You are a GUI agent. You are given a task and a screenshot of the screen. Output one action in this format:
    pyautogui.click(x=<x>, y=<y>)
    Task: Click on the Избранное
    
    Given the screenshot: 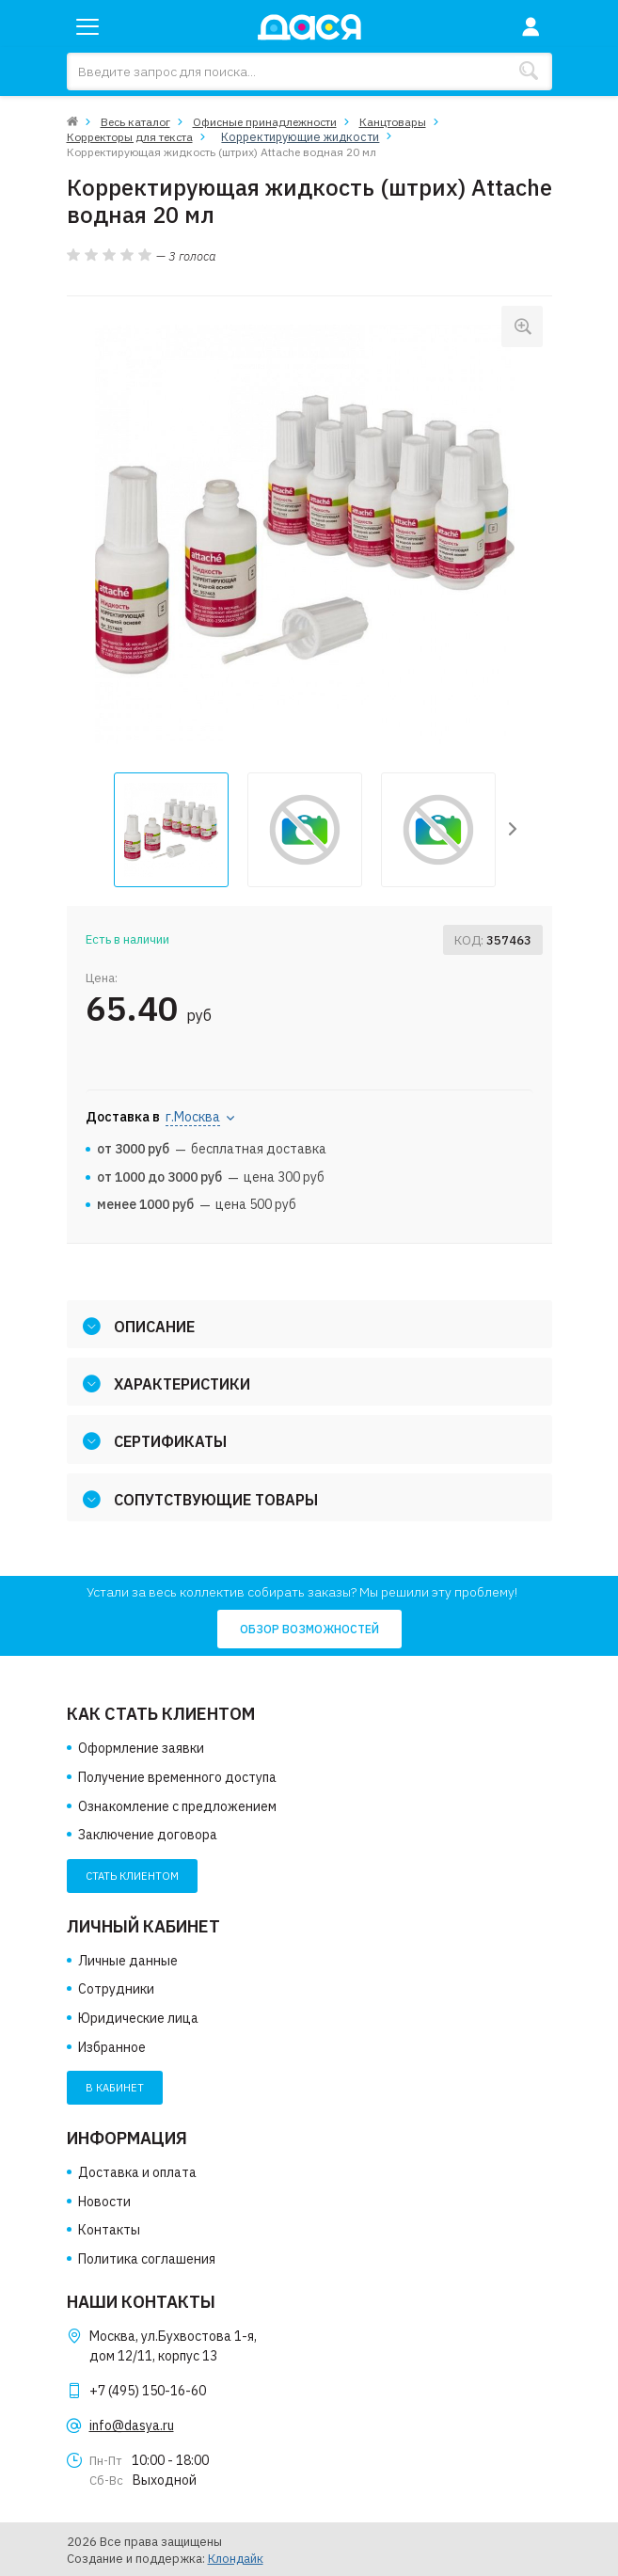 What is the action you would take?
    pyautogui.click(x=112, y=2046)
    